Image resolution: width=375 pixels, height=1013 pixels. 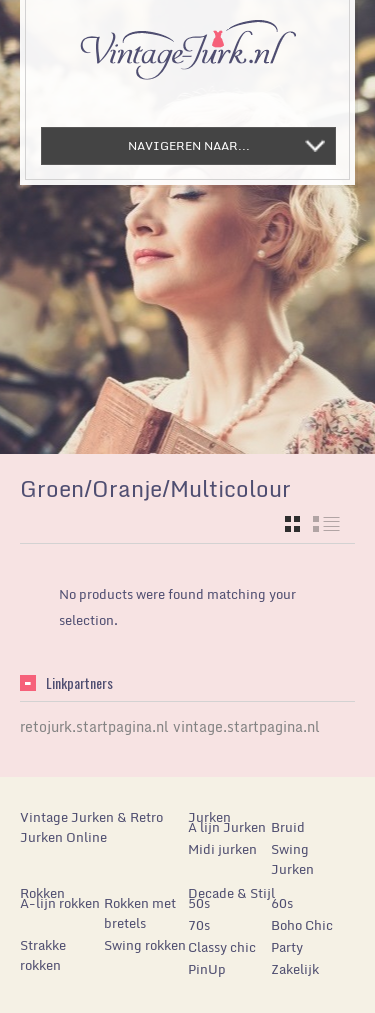 I want to click on Party, so click(x=287, y=947).